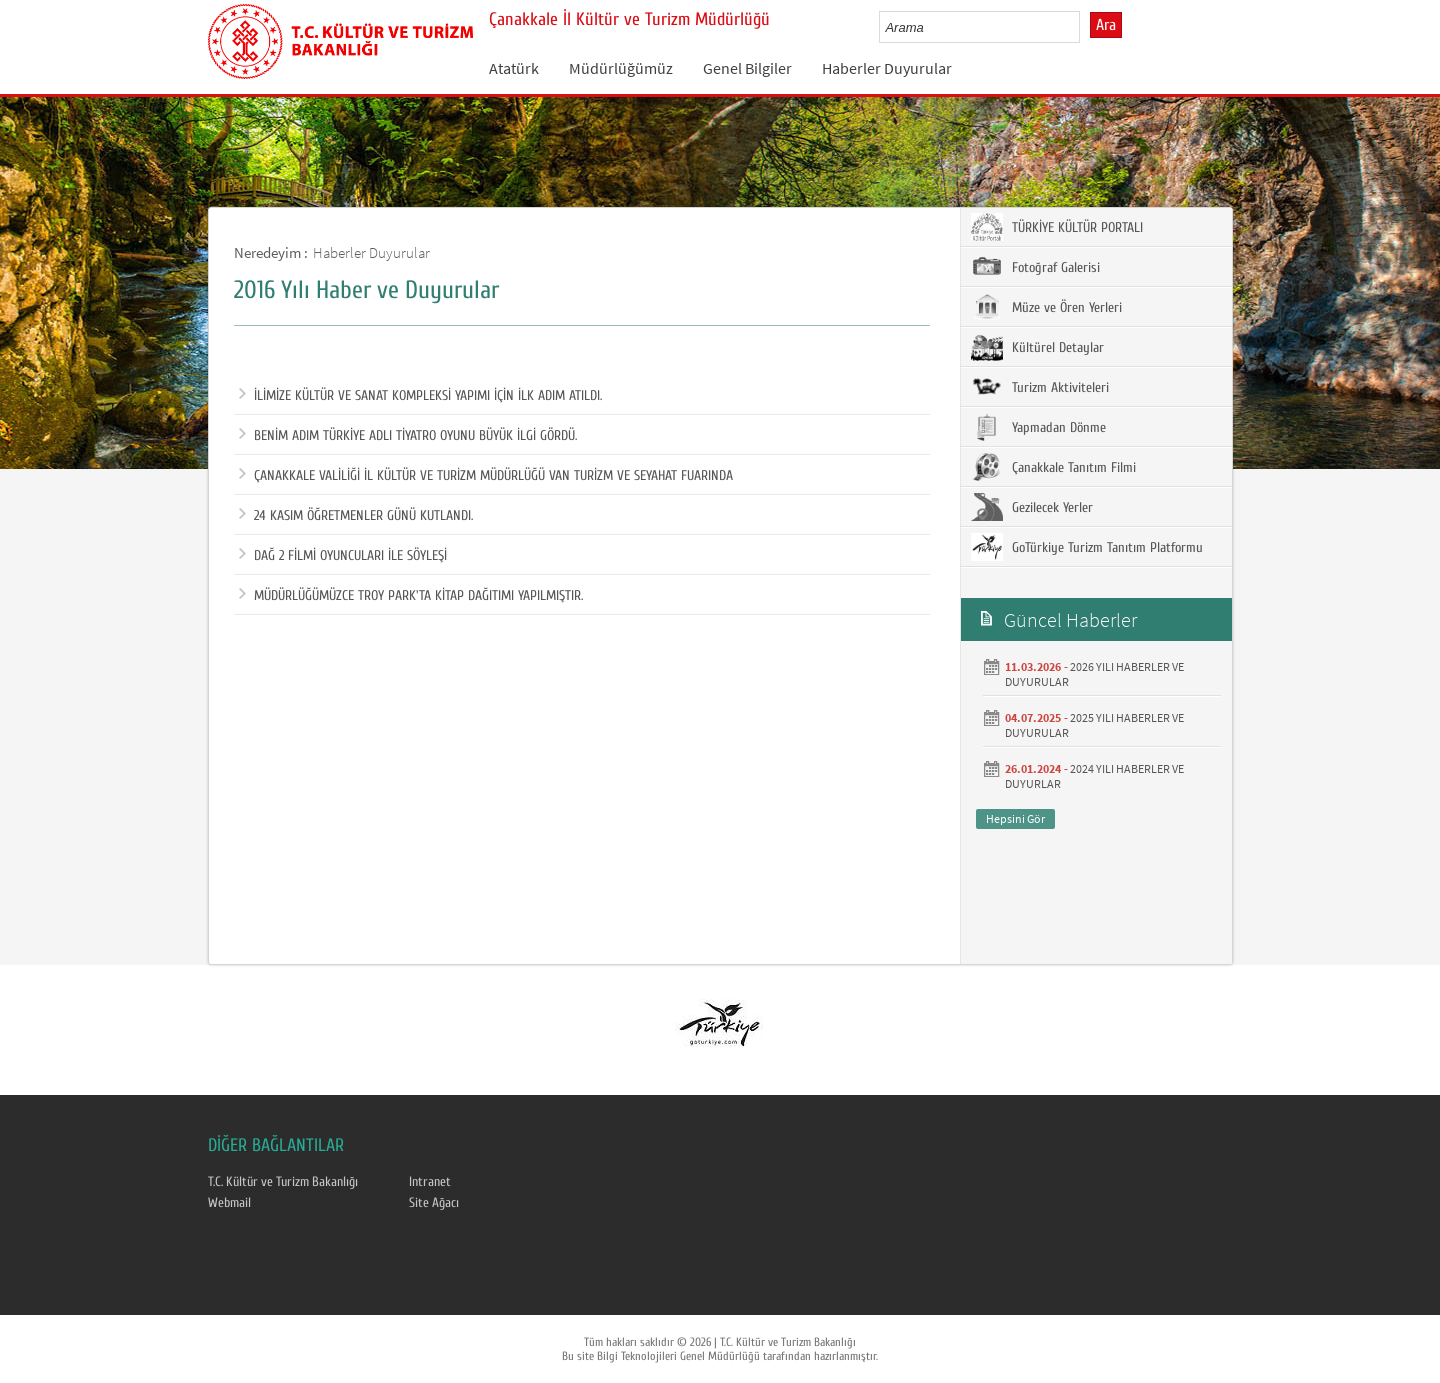 This screenshot has width=1440, height=1383. Describe the element at coordinates (1046, 307) in the screenshot. I see `Müze ve Ören Yerleri` at that location.